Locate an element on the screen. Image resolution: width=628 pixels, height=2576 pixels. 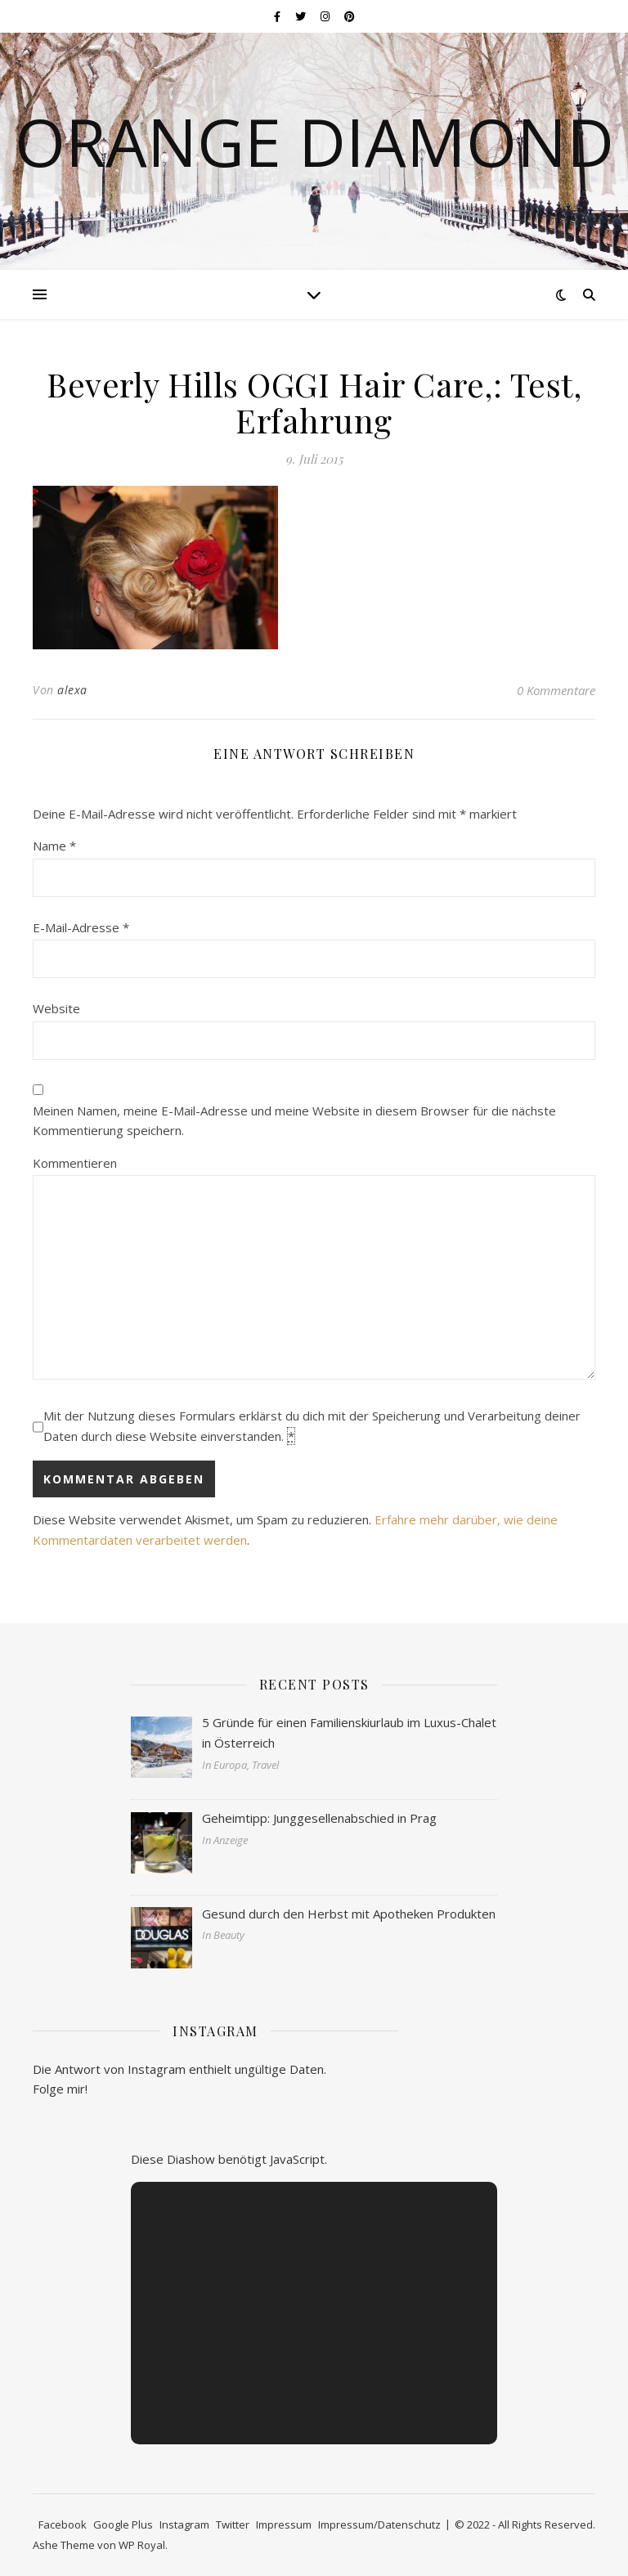
Website is located at coordinates (56, 1008).